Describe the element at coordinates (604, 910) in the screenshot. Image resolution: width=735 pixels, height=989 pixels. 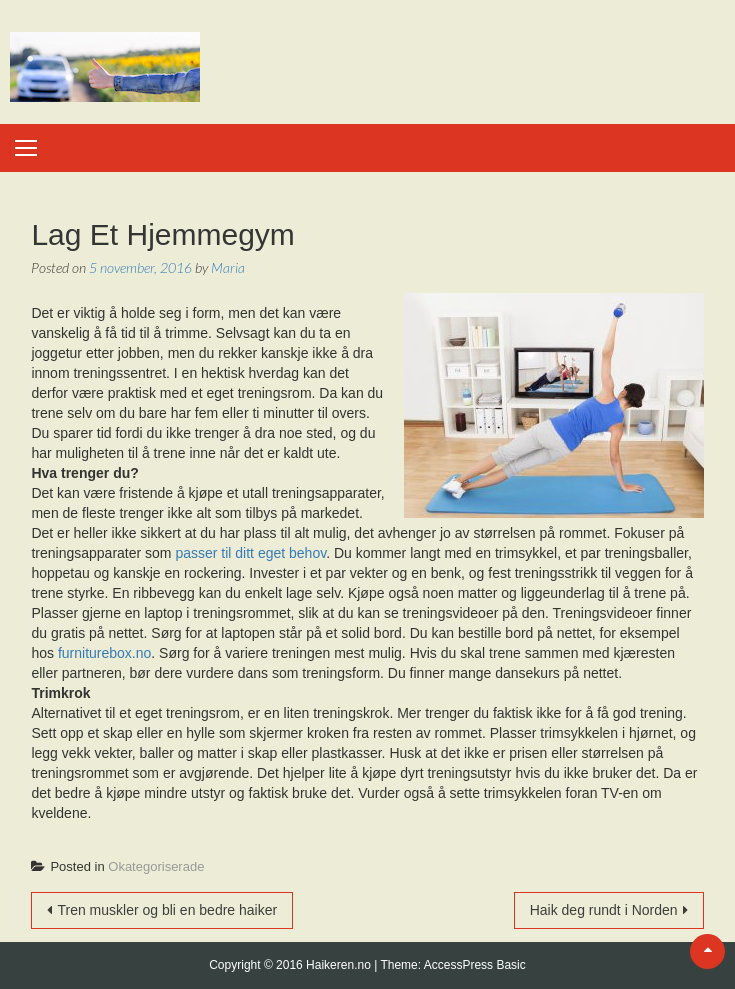
I see `Haik deg rundt i Norden` at that location.